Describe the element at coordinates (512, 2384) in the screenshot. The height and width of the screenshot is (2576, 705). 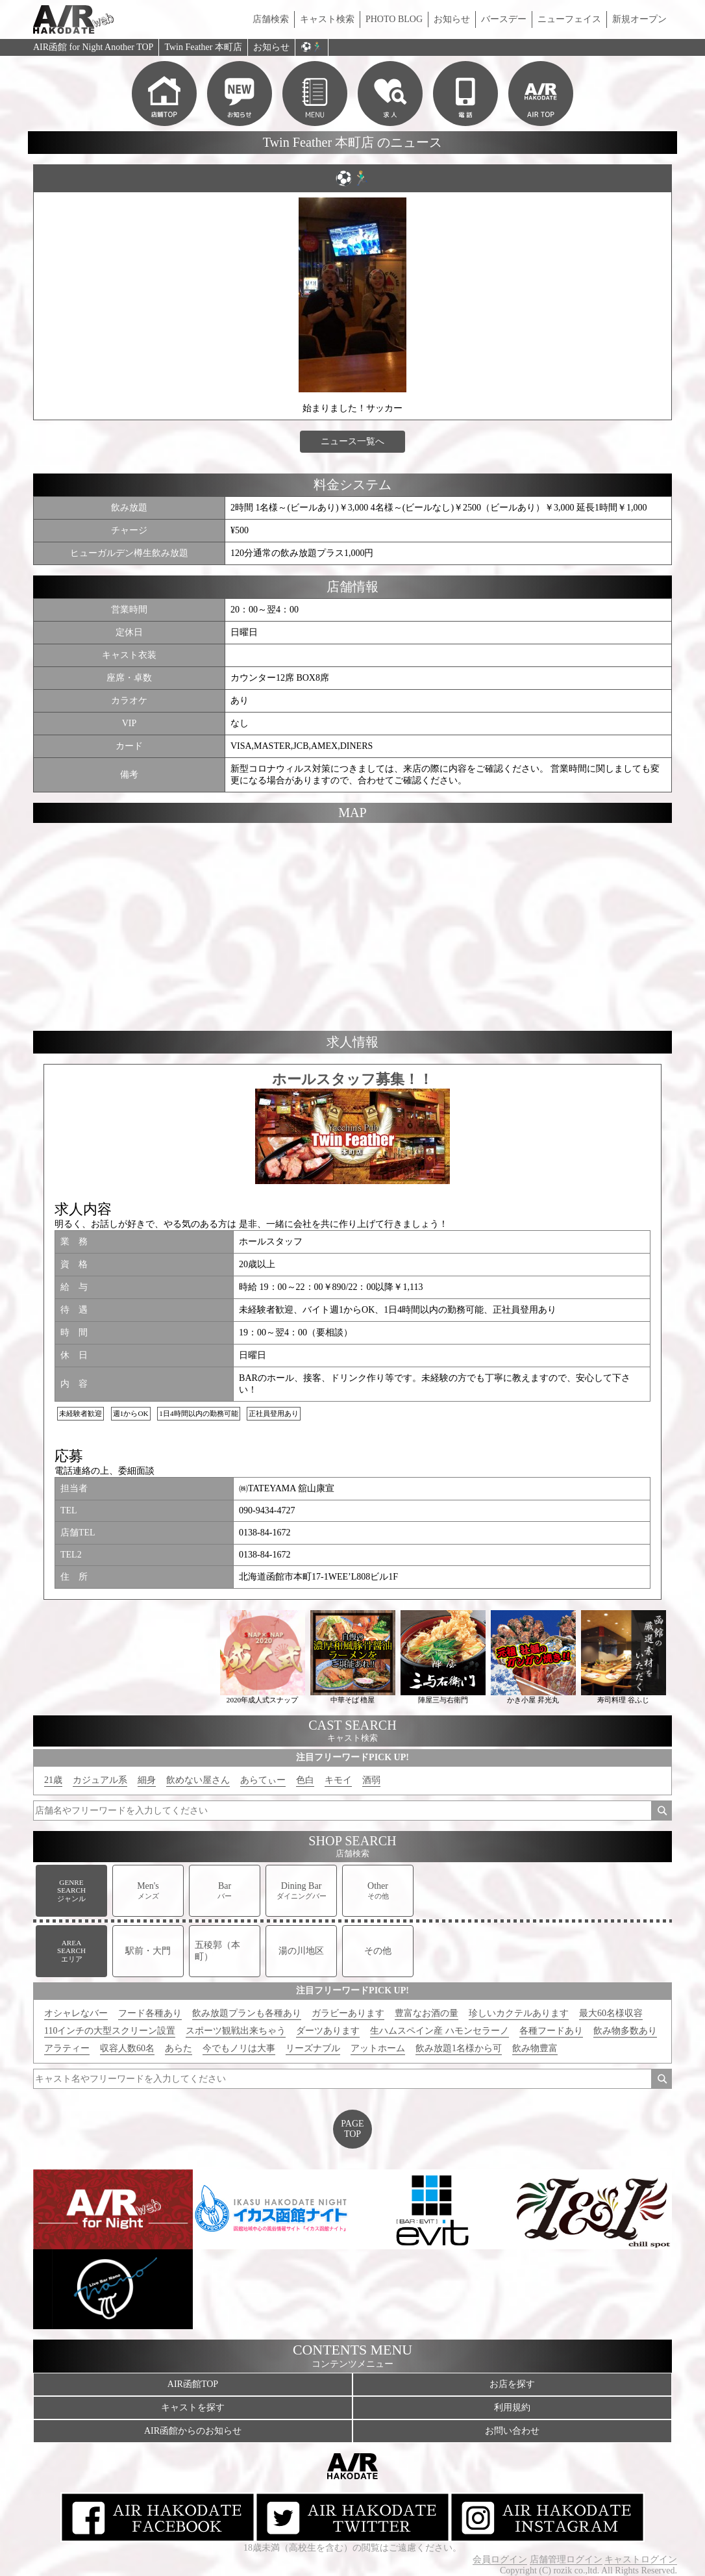
I see `お店を探す` at that location.